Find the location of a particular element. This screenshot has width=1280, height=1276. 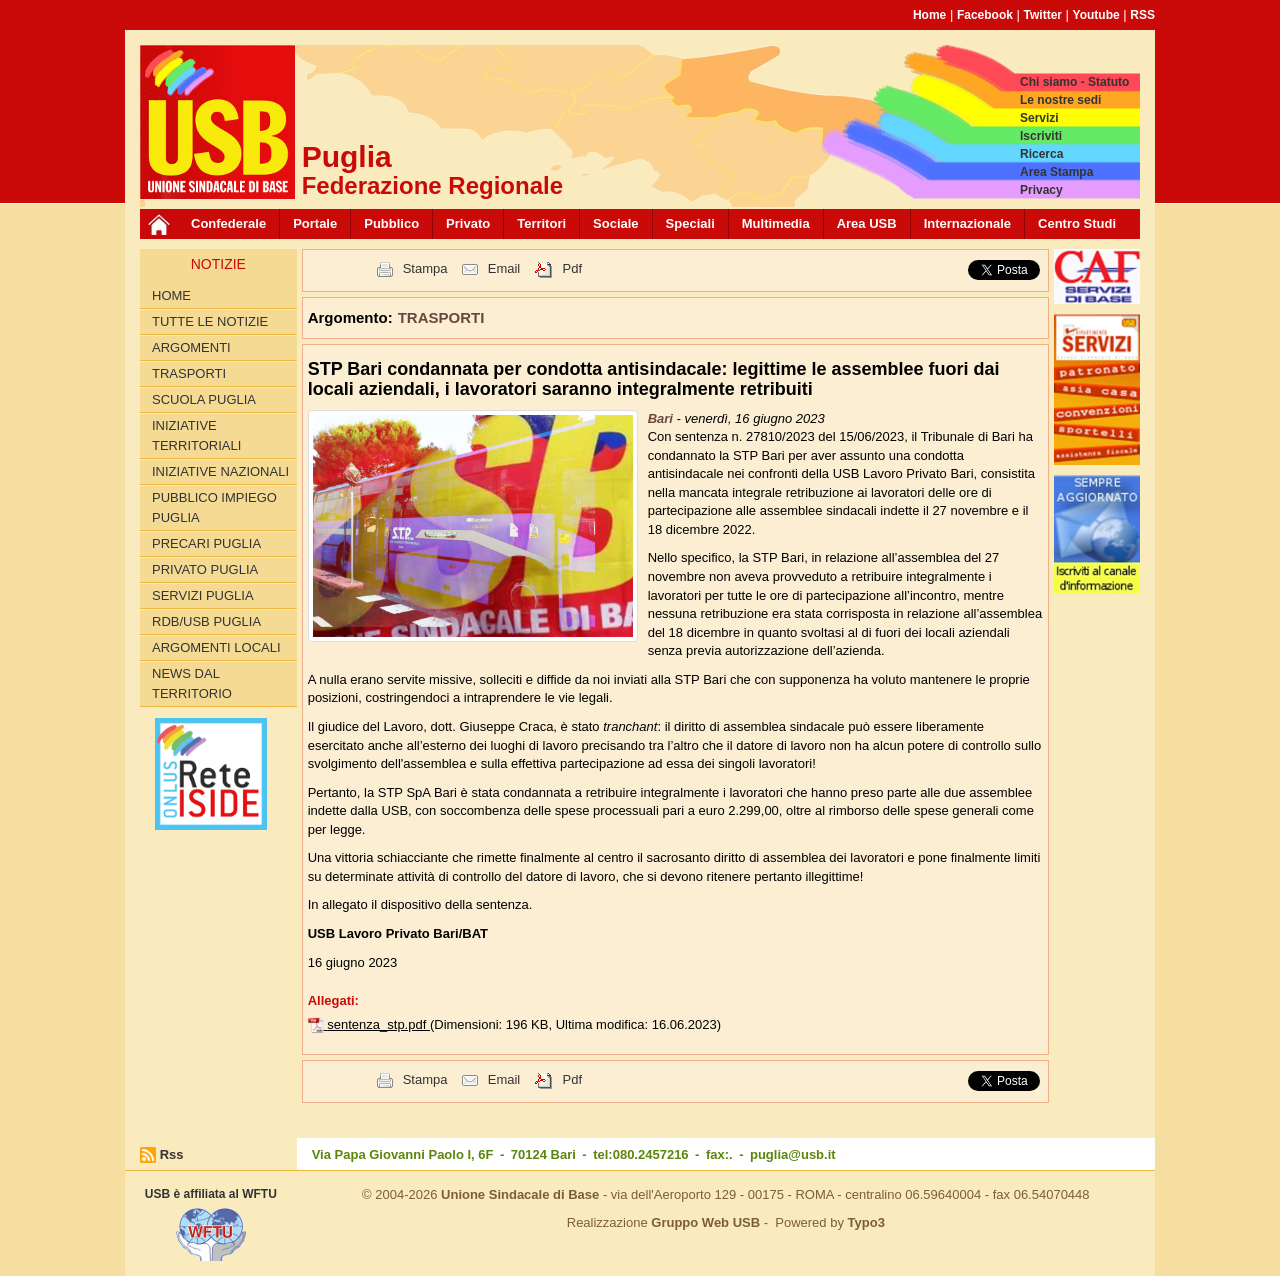

Speciali [button] is located at coordinates (690, 223).